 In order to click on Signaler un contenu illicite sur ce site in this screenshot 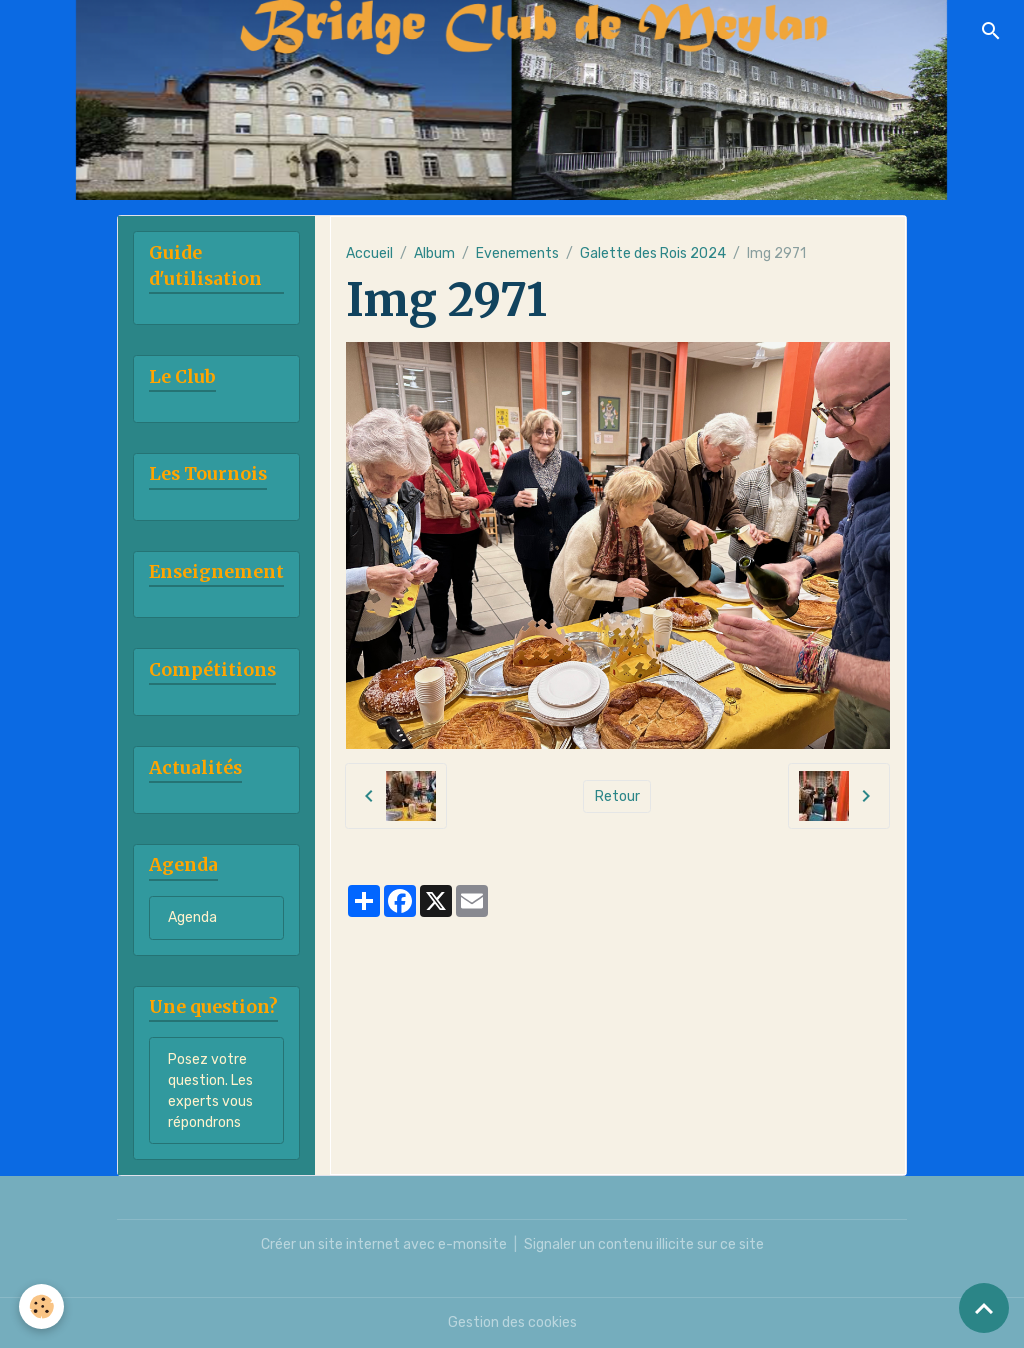, I will do `click(644, 1244)`.